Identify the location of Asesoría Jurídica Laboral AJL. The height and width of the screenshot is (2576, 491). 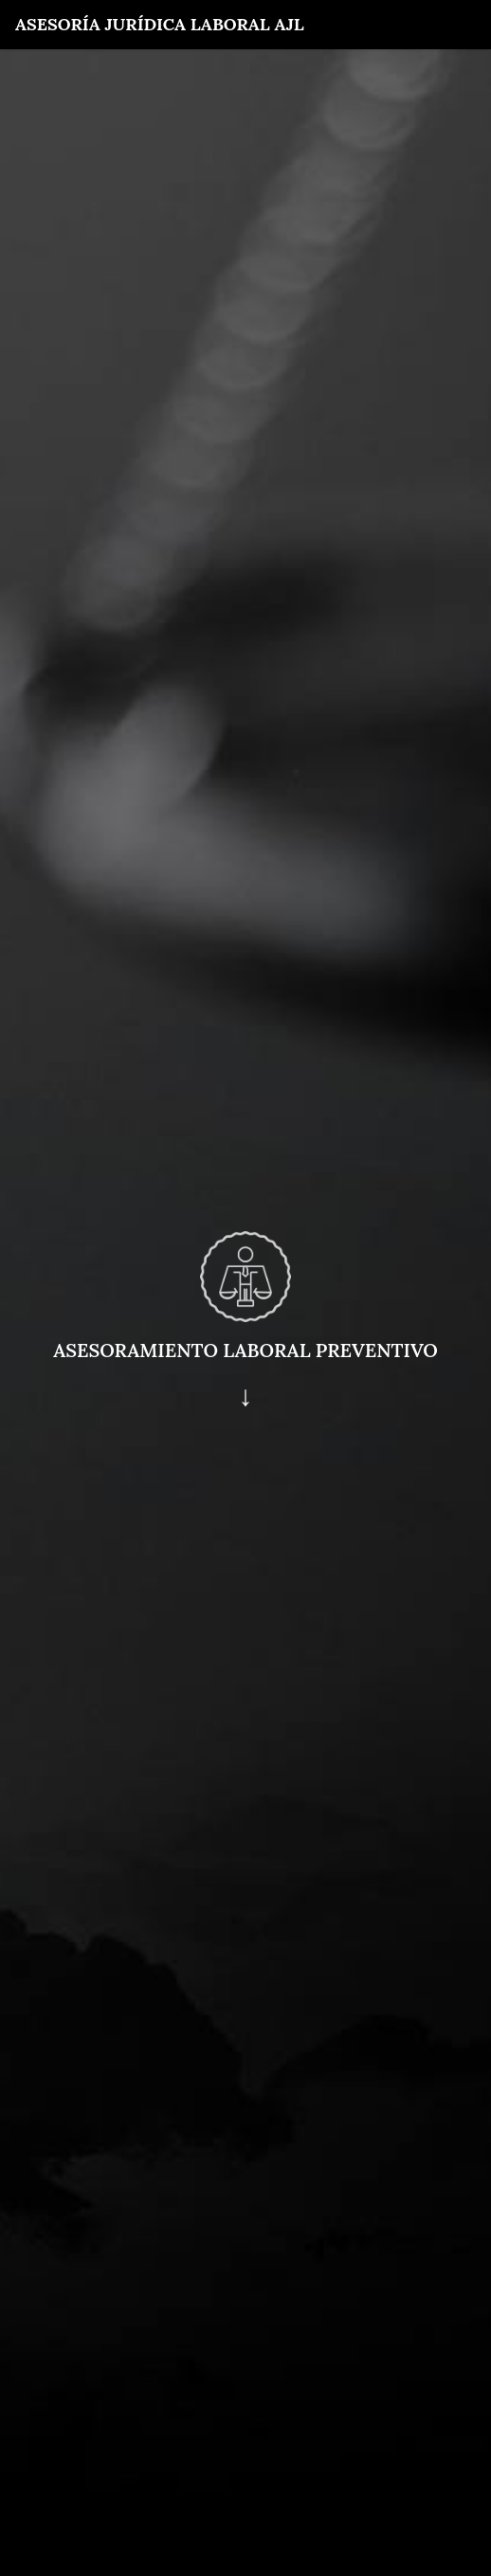
(159, 24).